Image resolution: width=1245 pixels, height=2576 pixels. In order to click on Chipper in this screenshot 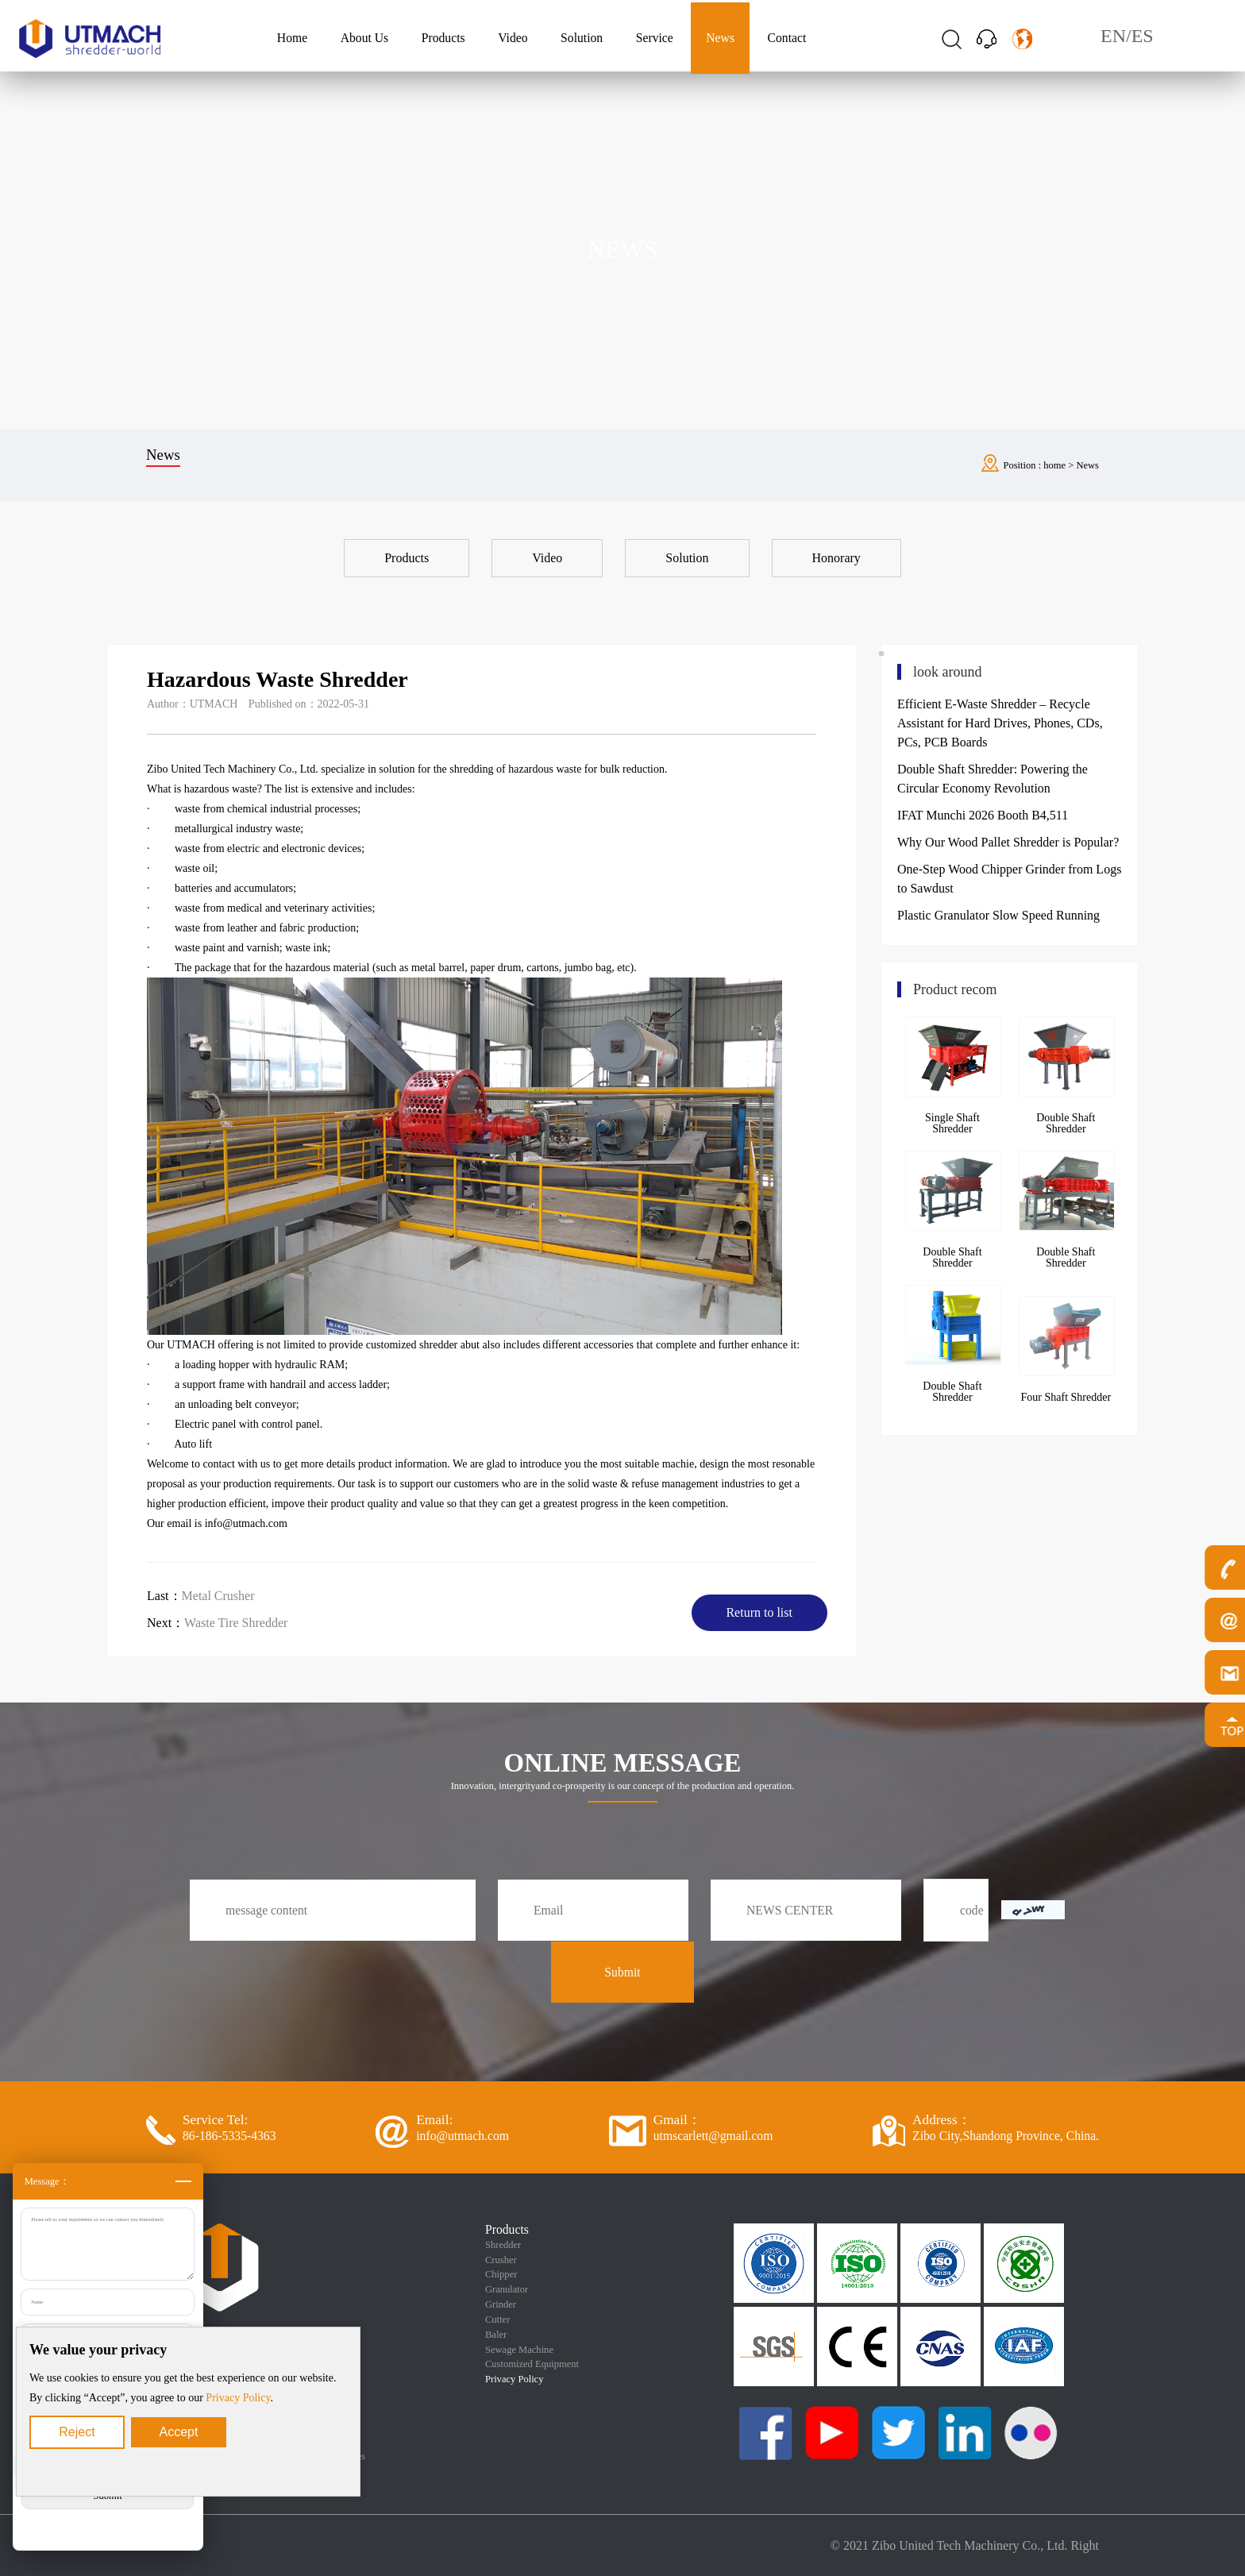, I will do `click(501, 2274)`.